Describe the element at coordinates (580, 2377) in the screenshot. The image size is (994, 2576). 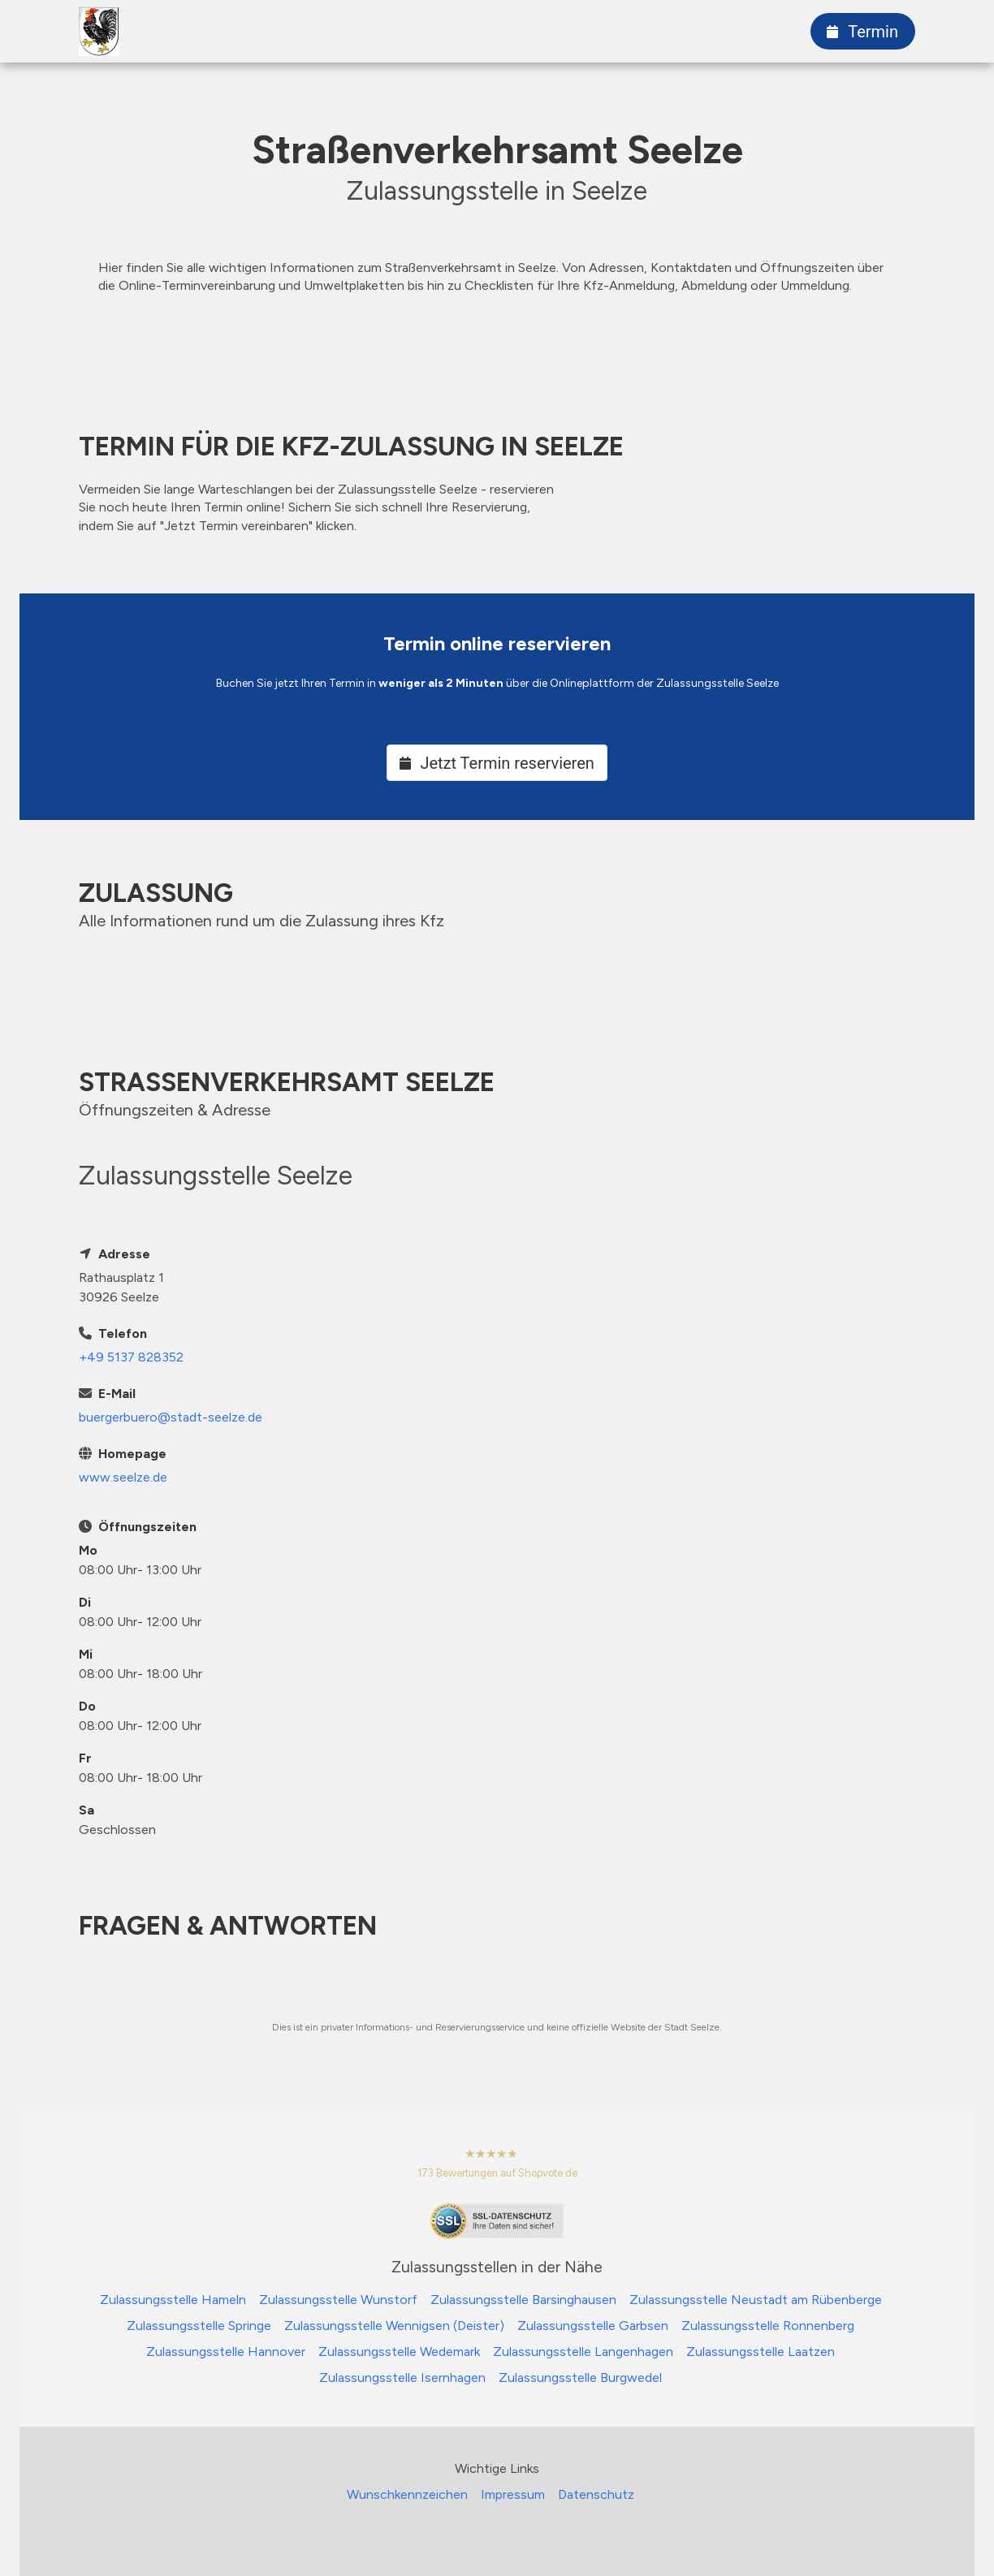
I see `Zulassungsstelle Burgwedel` at that location.